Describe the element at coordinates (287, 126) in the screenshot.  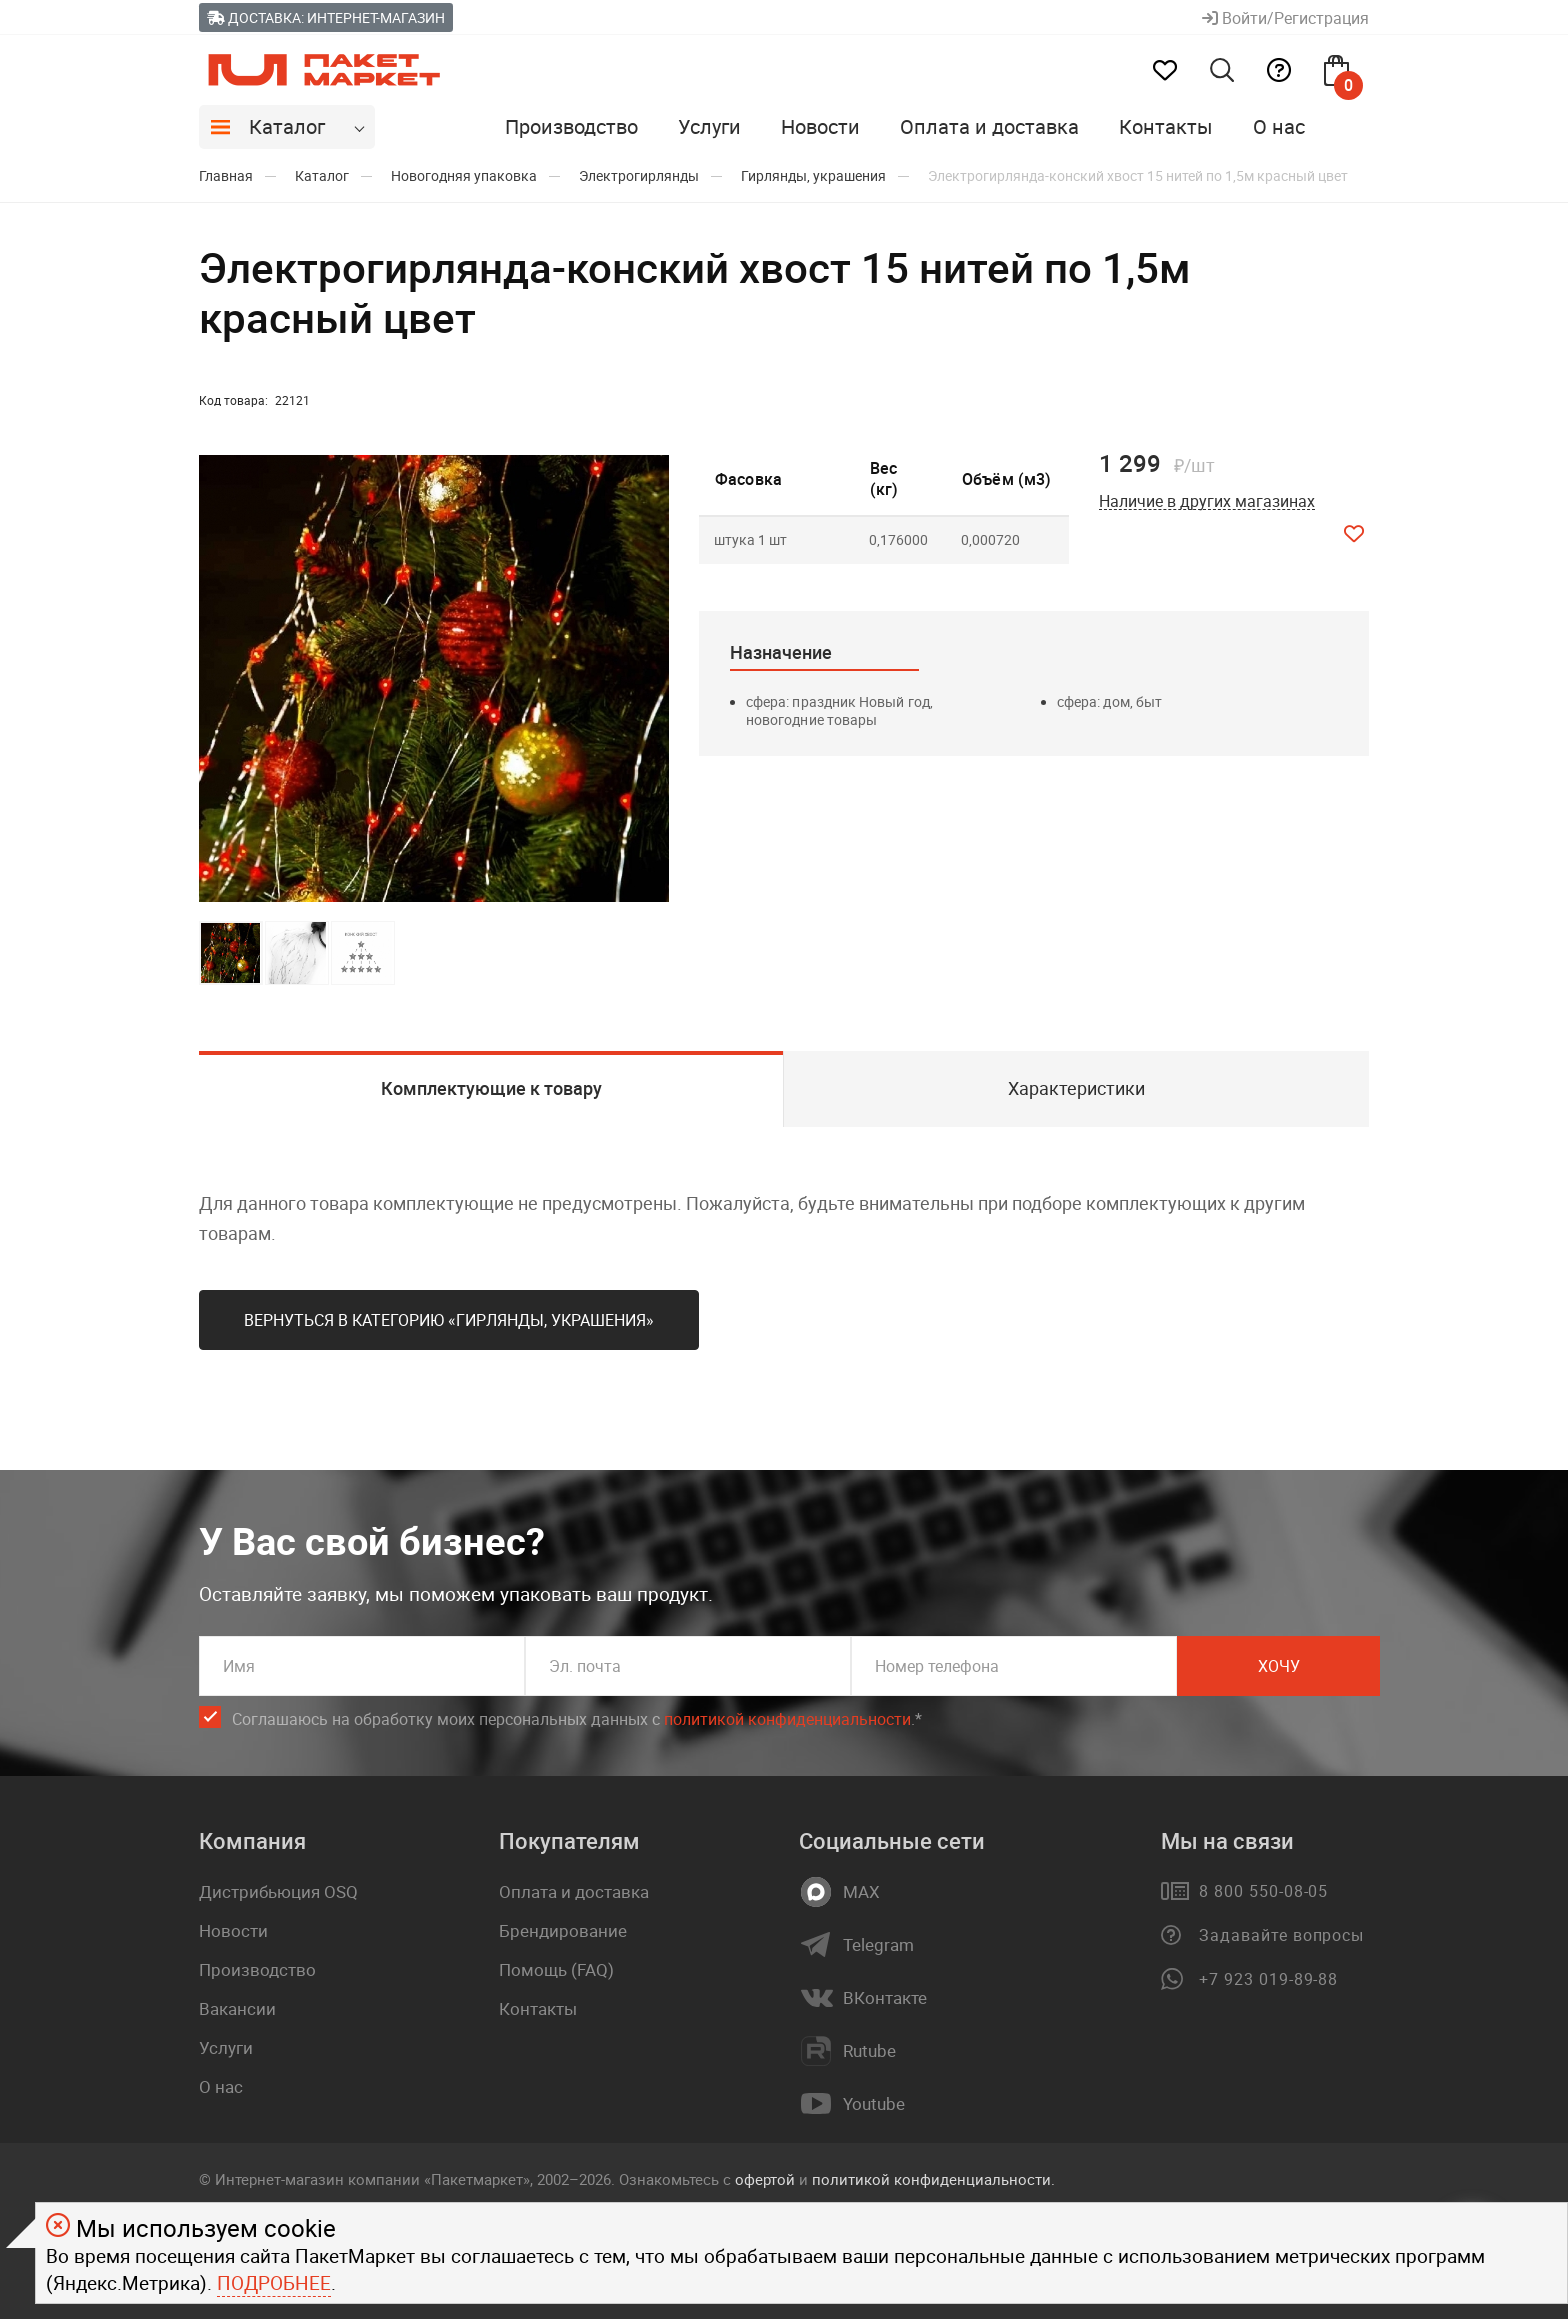
I see `Каталог` at that location.